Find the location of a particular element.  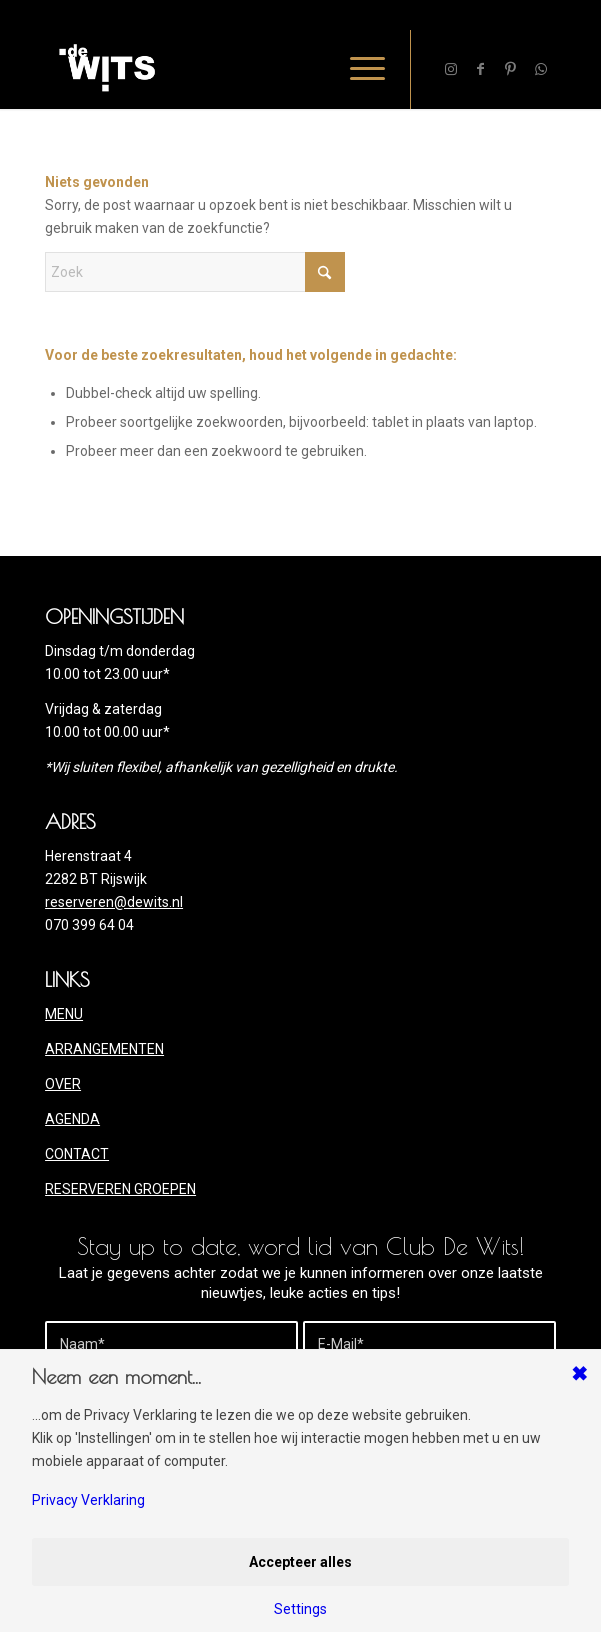

[Link naar Pinterest] is located at coordinates (511, 69).